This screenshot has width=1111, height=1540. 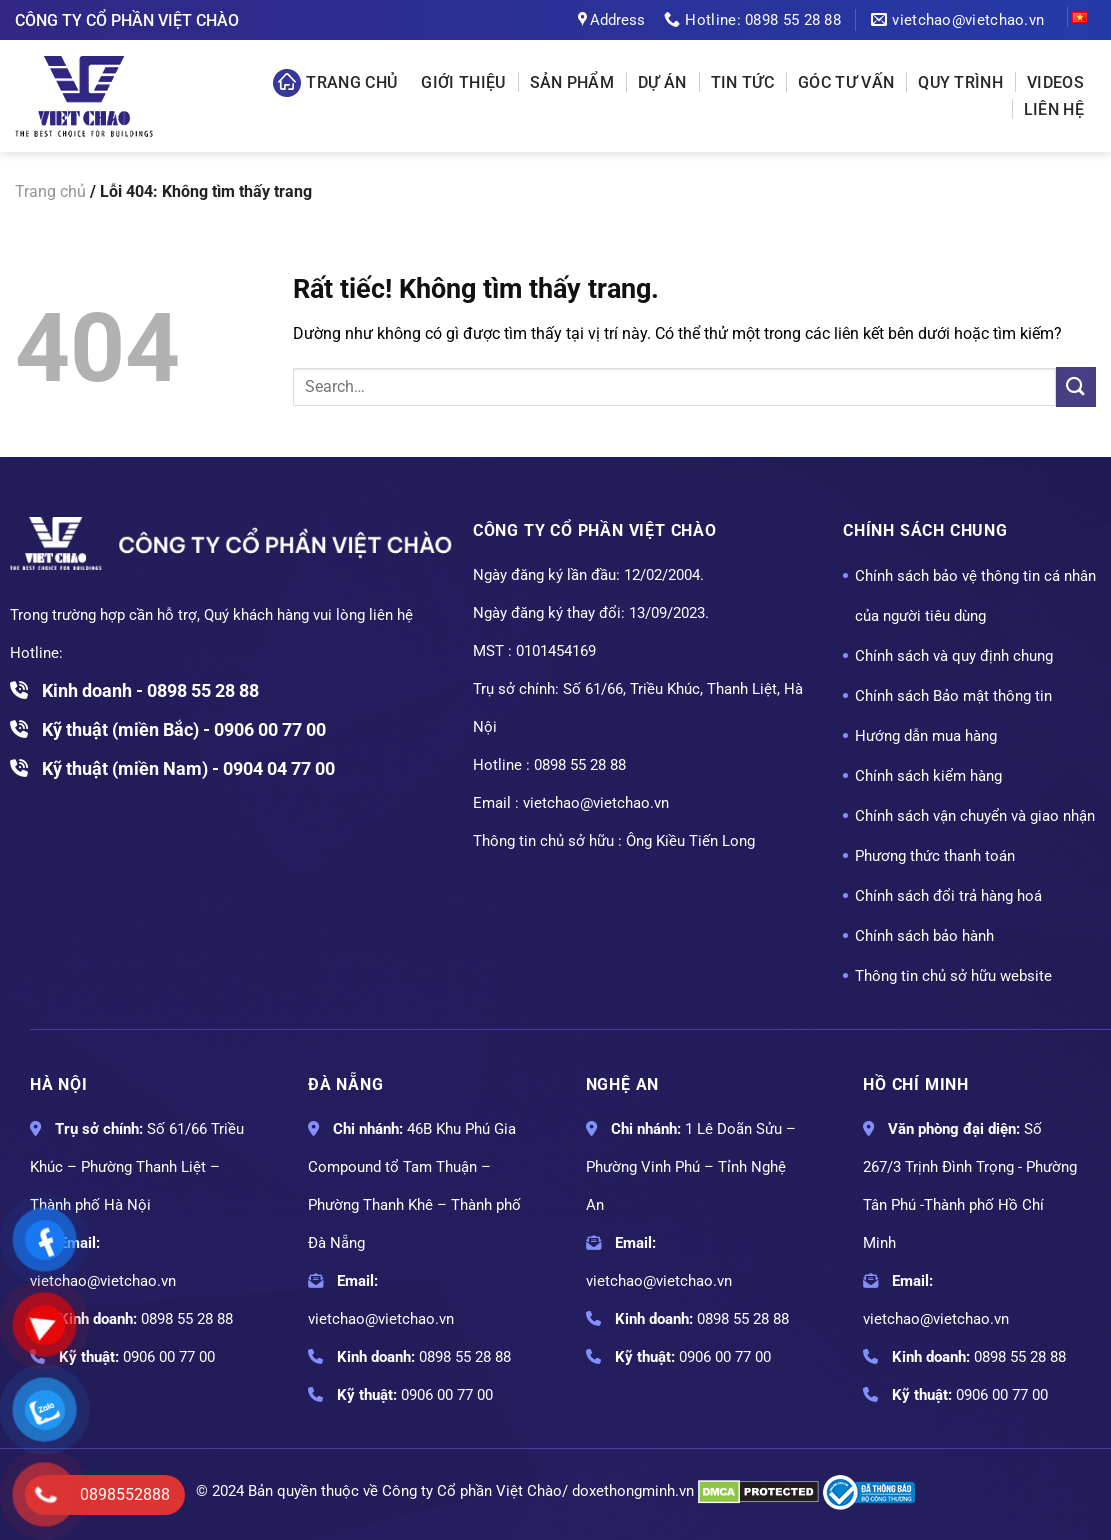 What do you see at coordinates (463, 82) in the screenshot?
I see `Giới thiệu` at bounding box center [463, 82].